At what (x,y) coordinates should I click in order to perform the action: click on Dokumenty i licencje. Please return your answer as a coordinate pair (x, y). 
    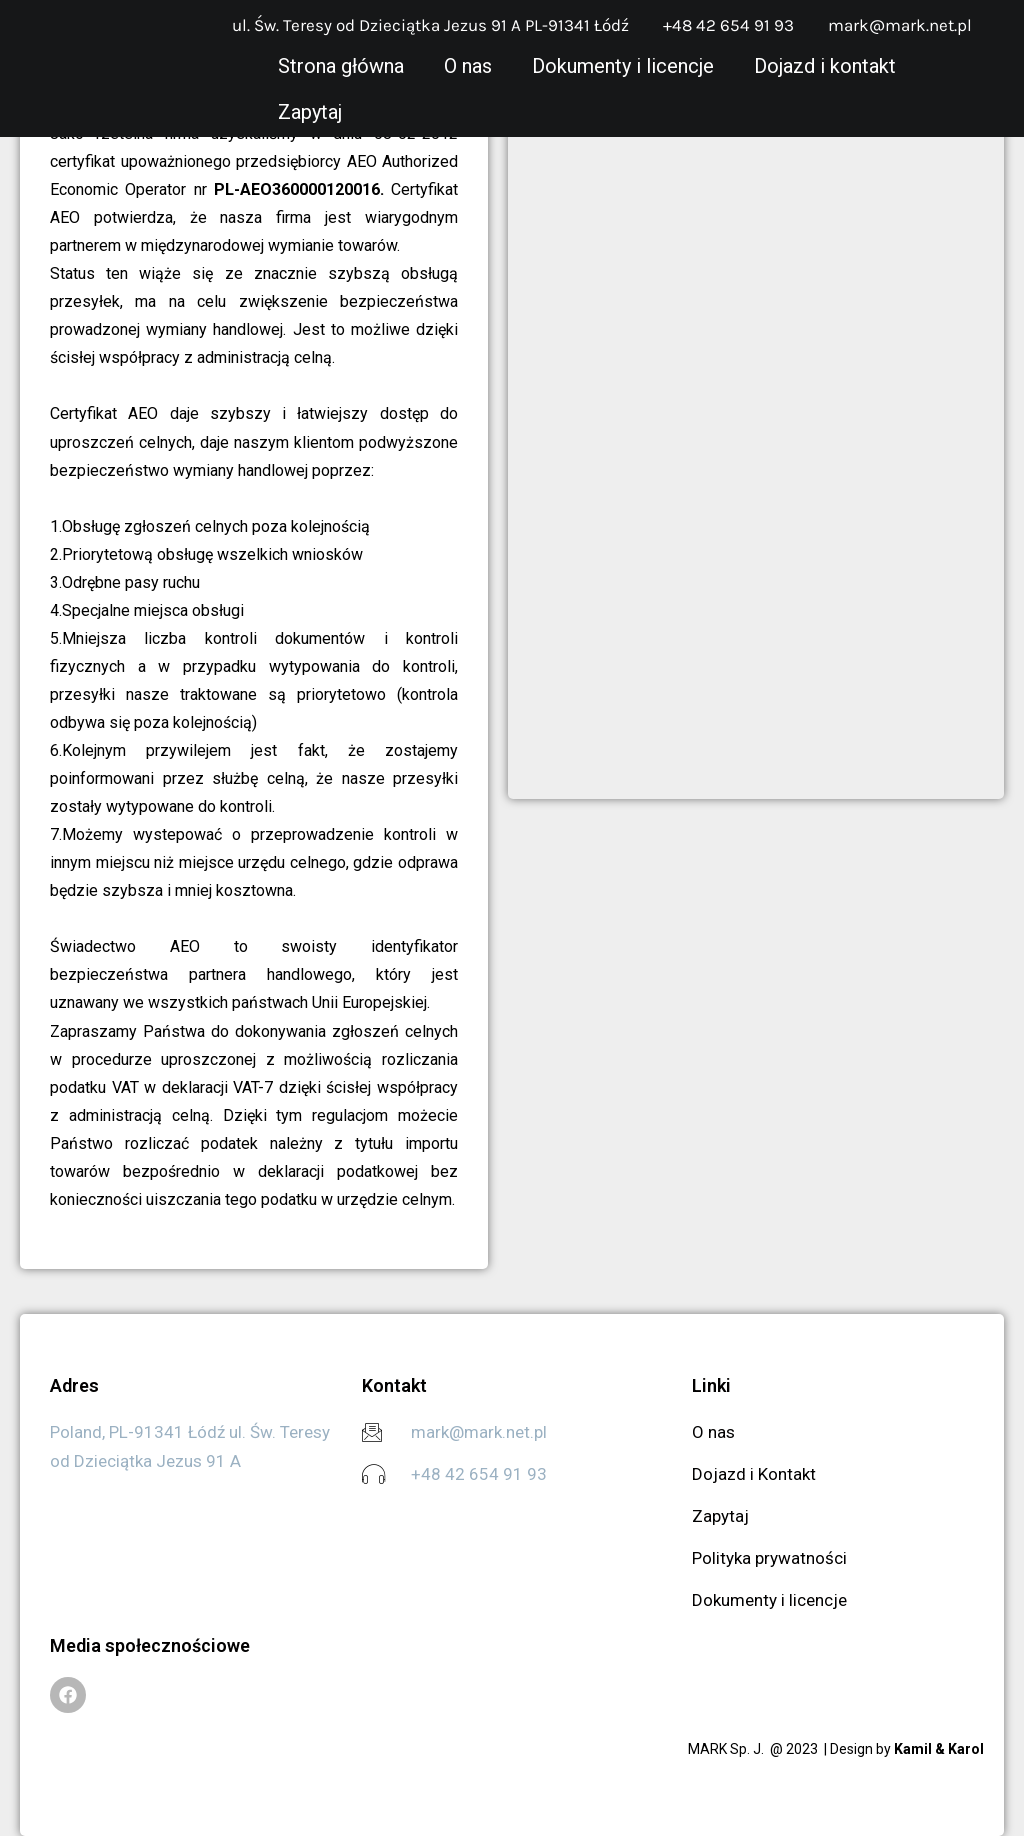
    Looking at the image, I should click on (623, 66).